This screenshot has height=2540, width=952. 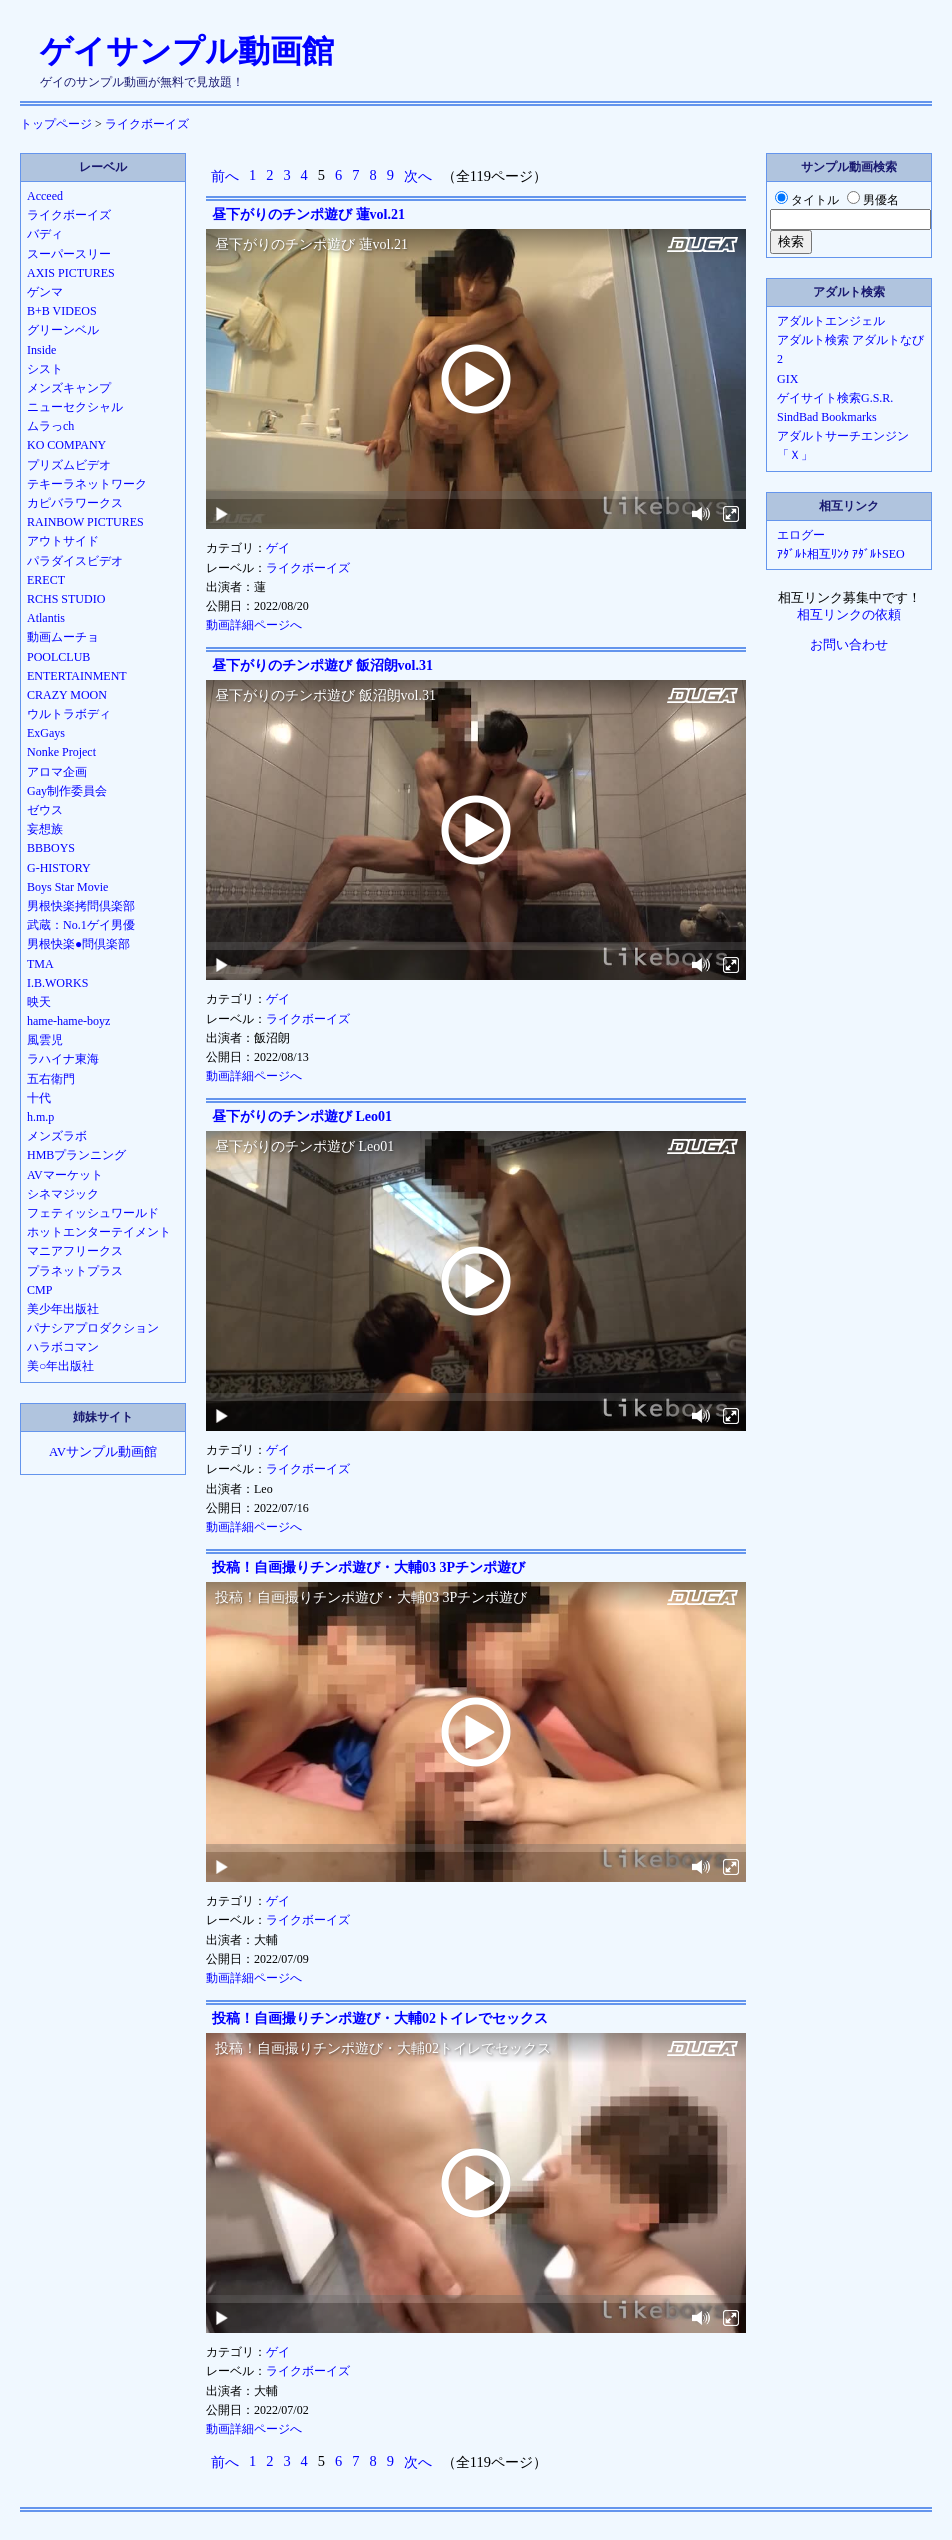 What do you see at coordinates (85, 522) in the screenshot?
I see `RAINBOW PICTURES` at bounding box center [85, 522].